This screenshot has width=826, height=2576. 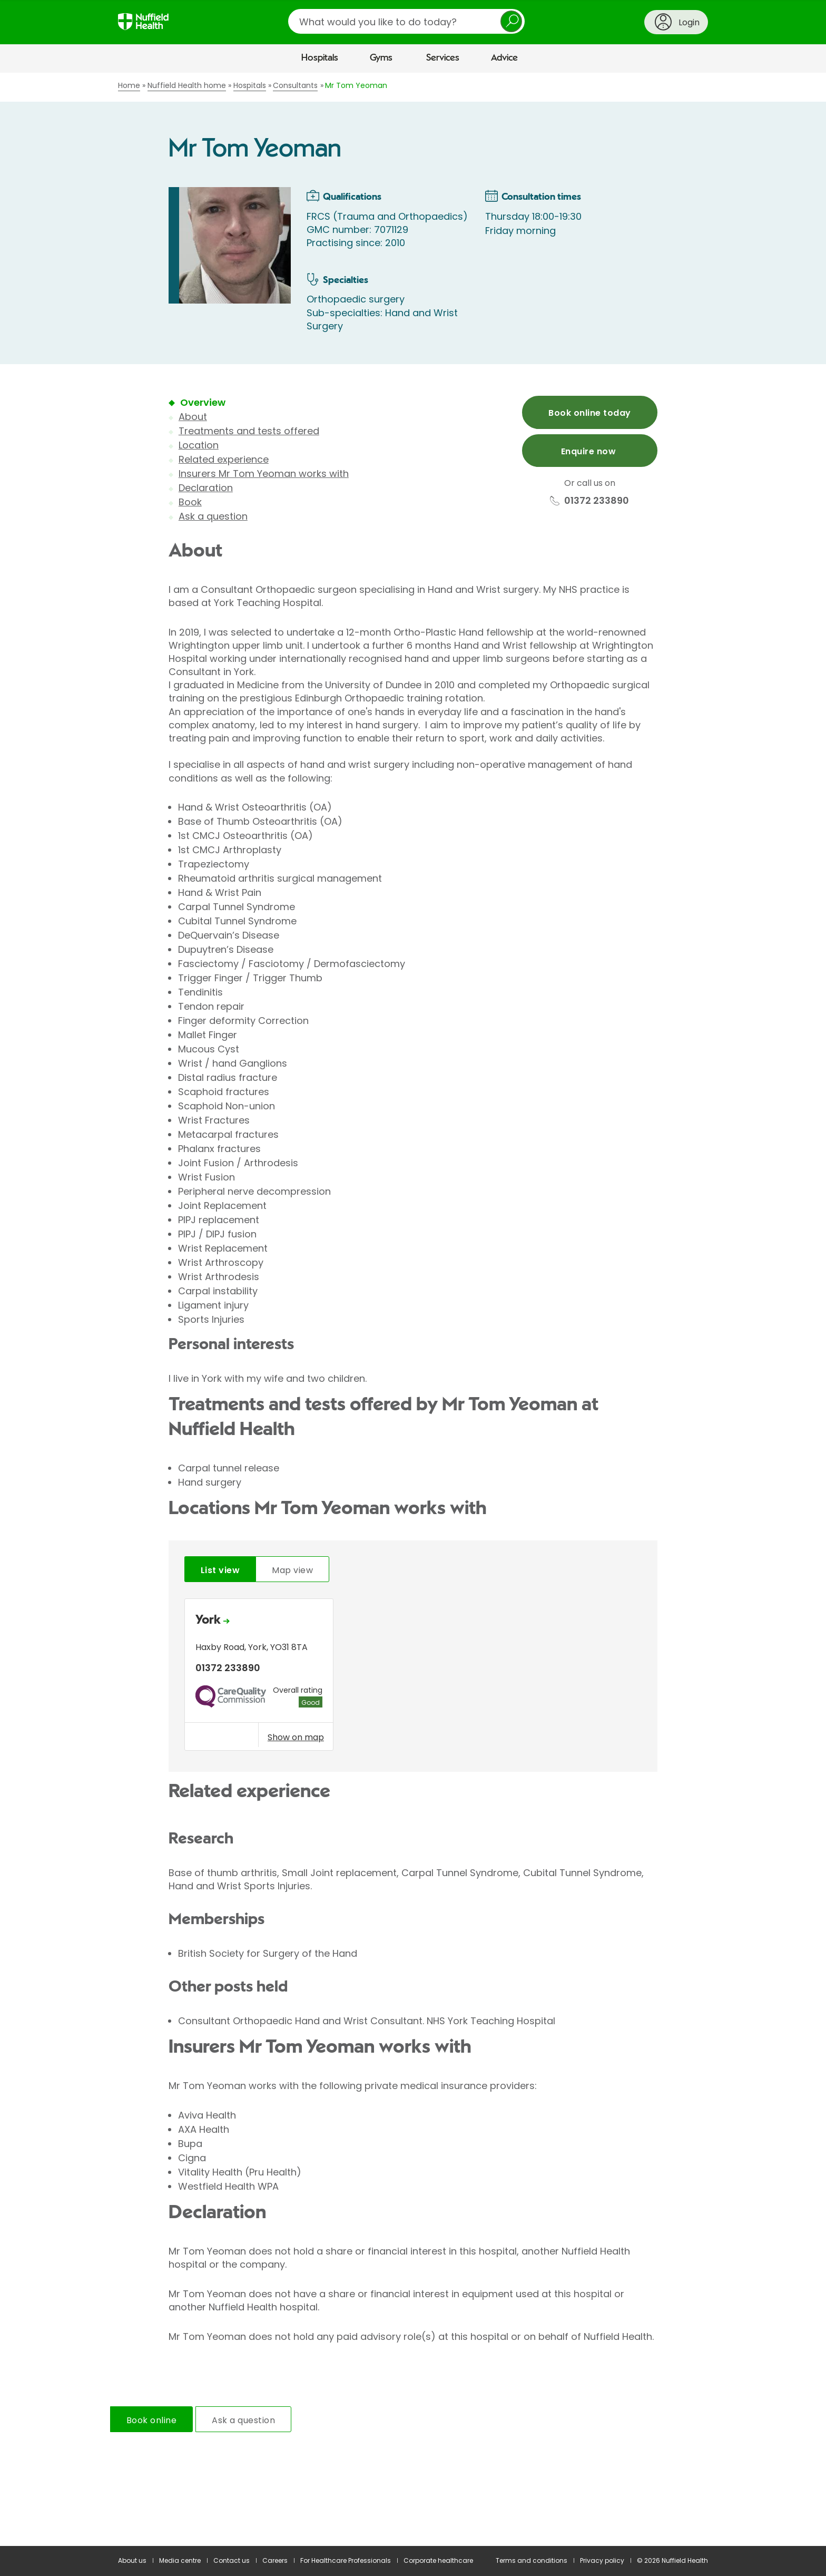 What do you see at coordinates (213, 516) in the screenshot?
I see `Ask a question` at bounding box center [213, 516].